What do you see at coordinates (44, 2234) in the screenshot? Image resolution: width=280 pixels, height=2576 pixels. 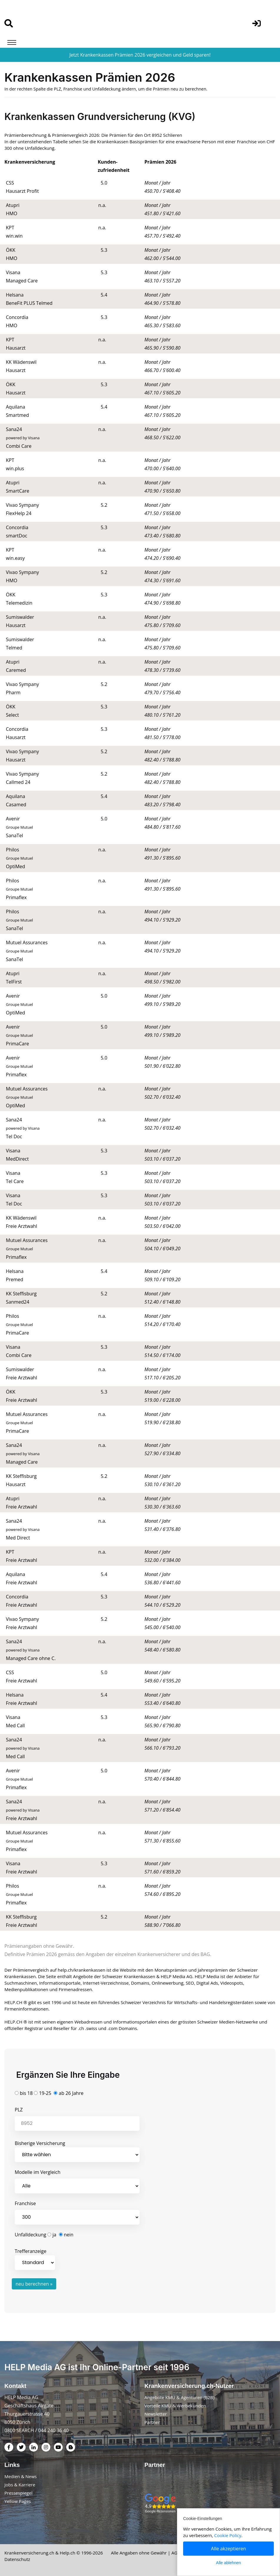 I see `Unfalldeckung ja nein` at bounding box center [44, 2234].